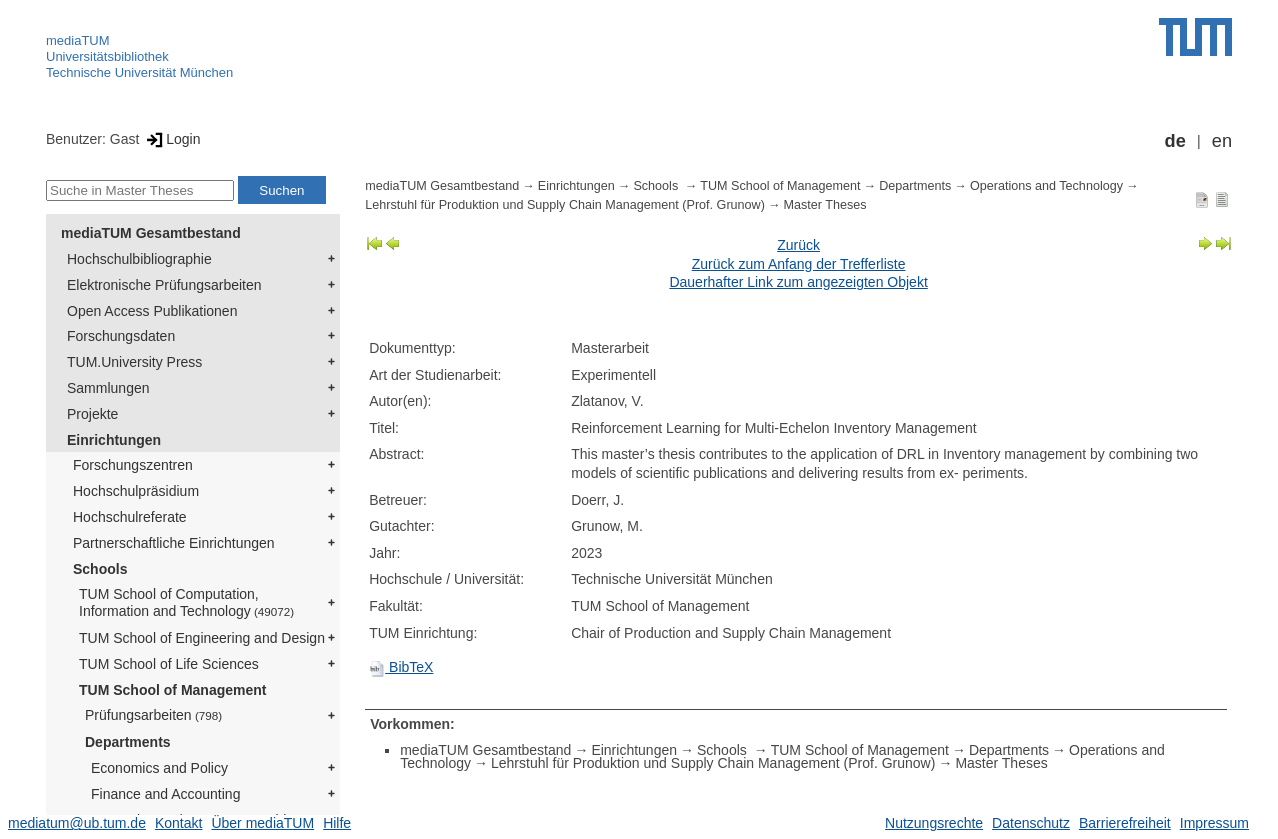 Image resolution: width=1278 pixels, height=839 pixels. What do you see at coordinates (130, 517) in the screenshot?
I see `Hochschulreferate` at bounding box center [130, 517].